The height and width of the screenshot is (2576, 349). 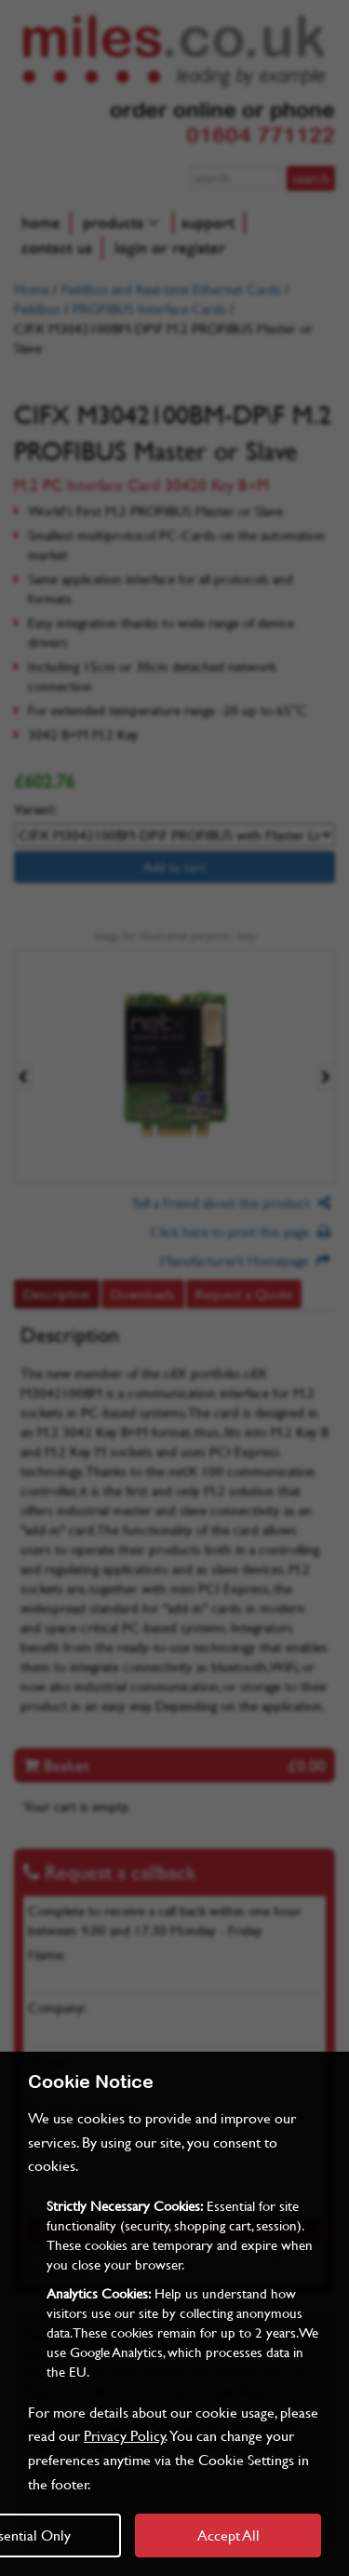 What do you see at coordinates (228, 2534) in the screenshot?
I see `Accept All` at bounding box center [228, 2534].